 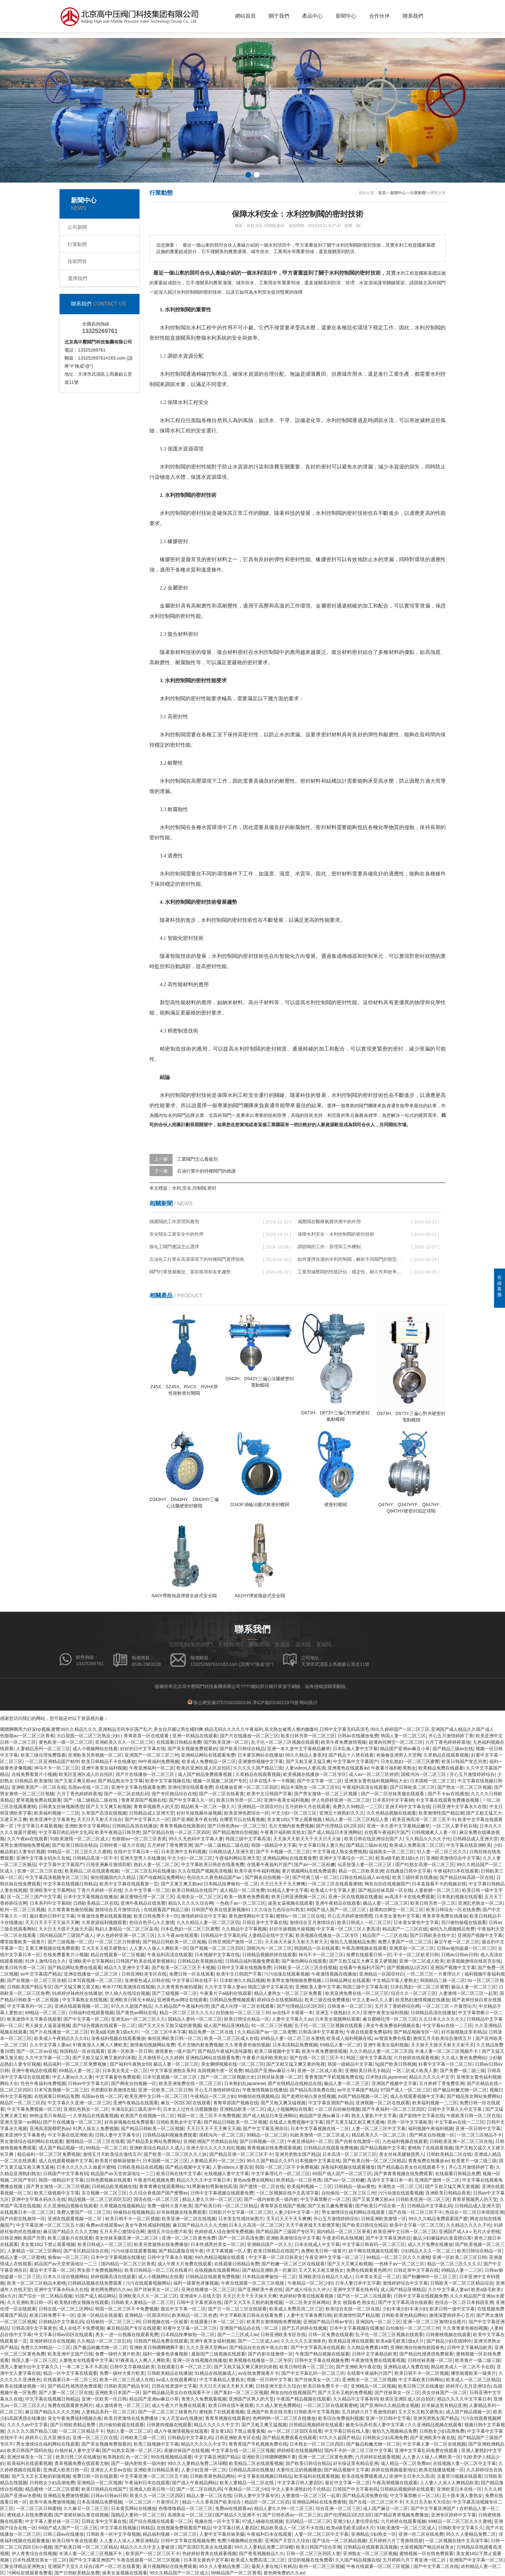 I want to click on 妞干网在线视频在线观看, so click(x=373, y=2250).